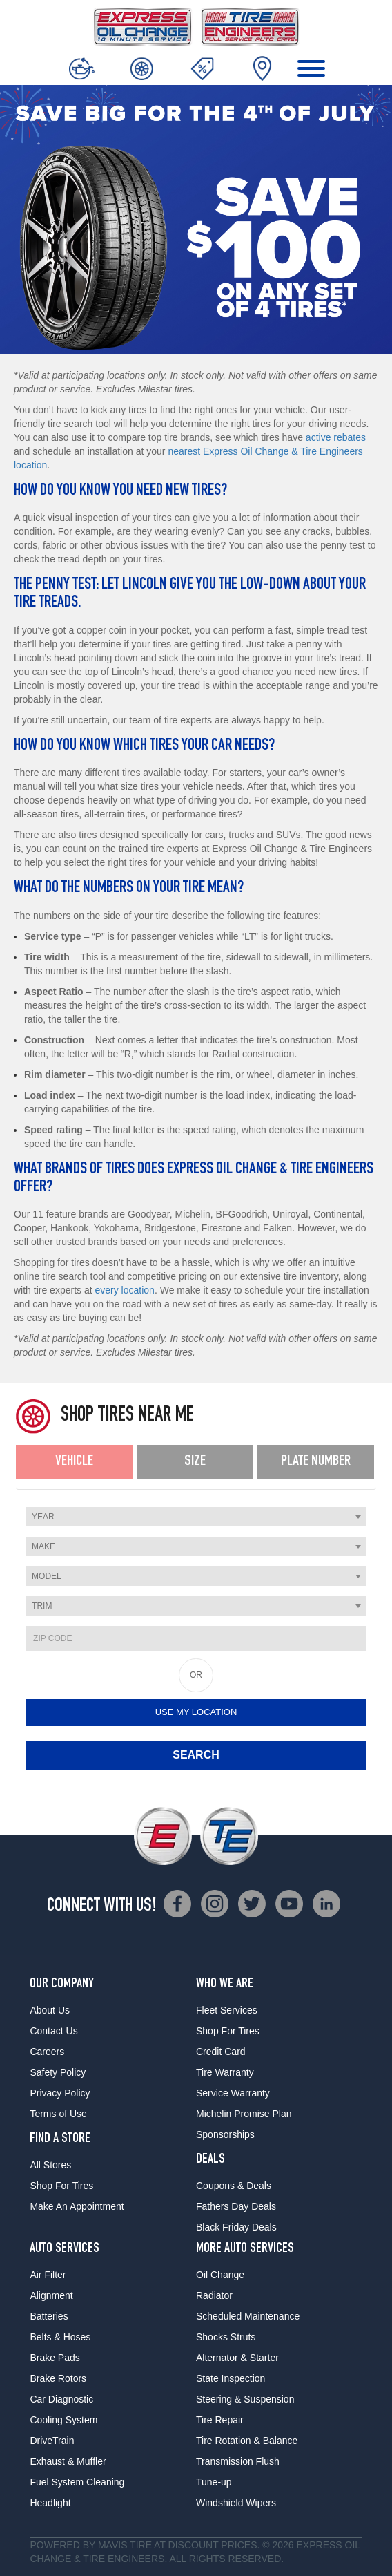 Image resolution: width=392 pixels, height=2576 pixels. Describe the element at coordinates (214, 2482) in the screenshot. I see `Tune-up` at that location.